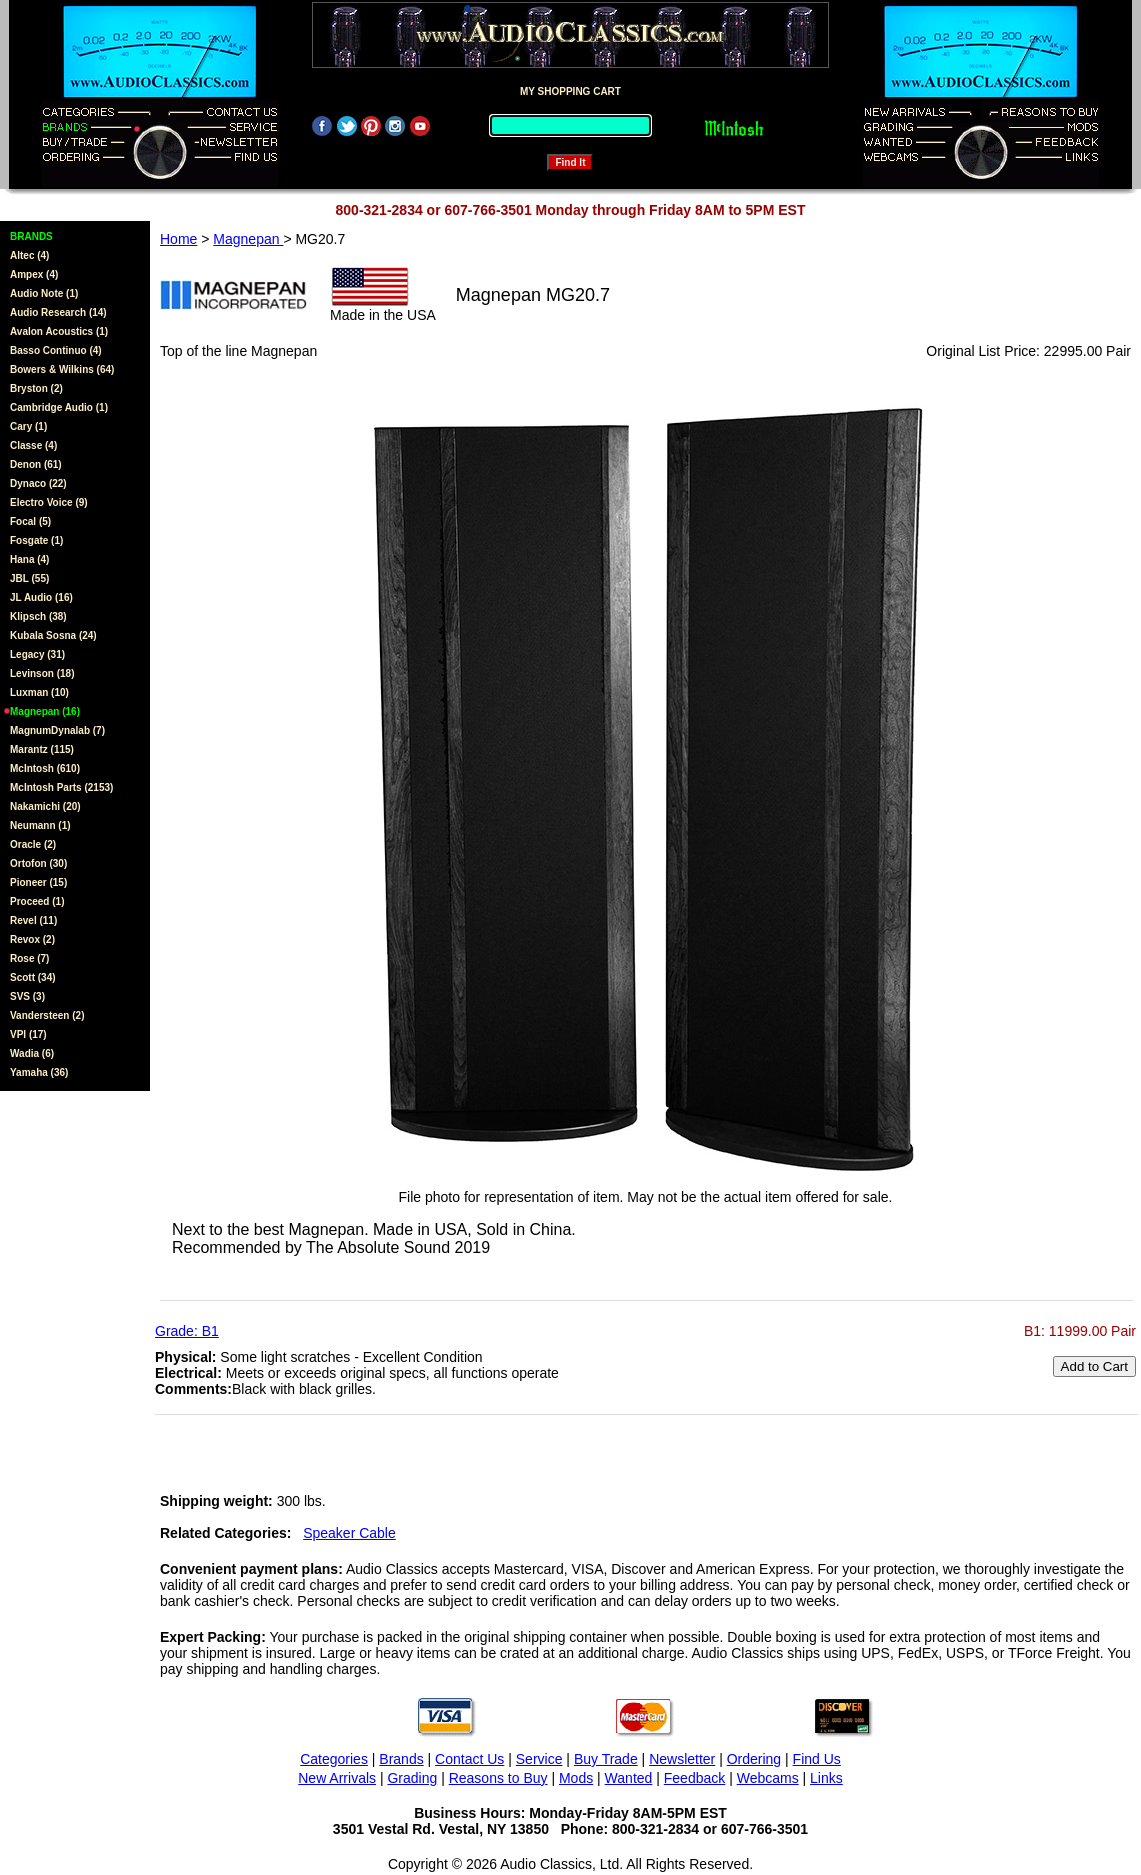 Image resolution: width=1141 pixels, height=1875 pixels. What do you see at coordinates (36, 540) in the screenshot?
I see `Fosgate (1)` at bounding box center [36, 540].